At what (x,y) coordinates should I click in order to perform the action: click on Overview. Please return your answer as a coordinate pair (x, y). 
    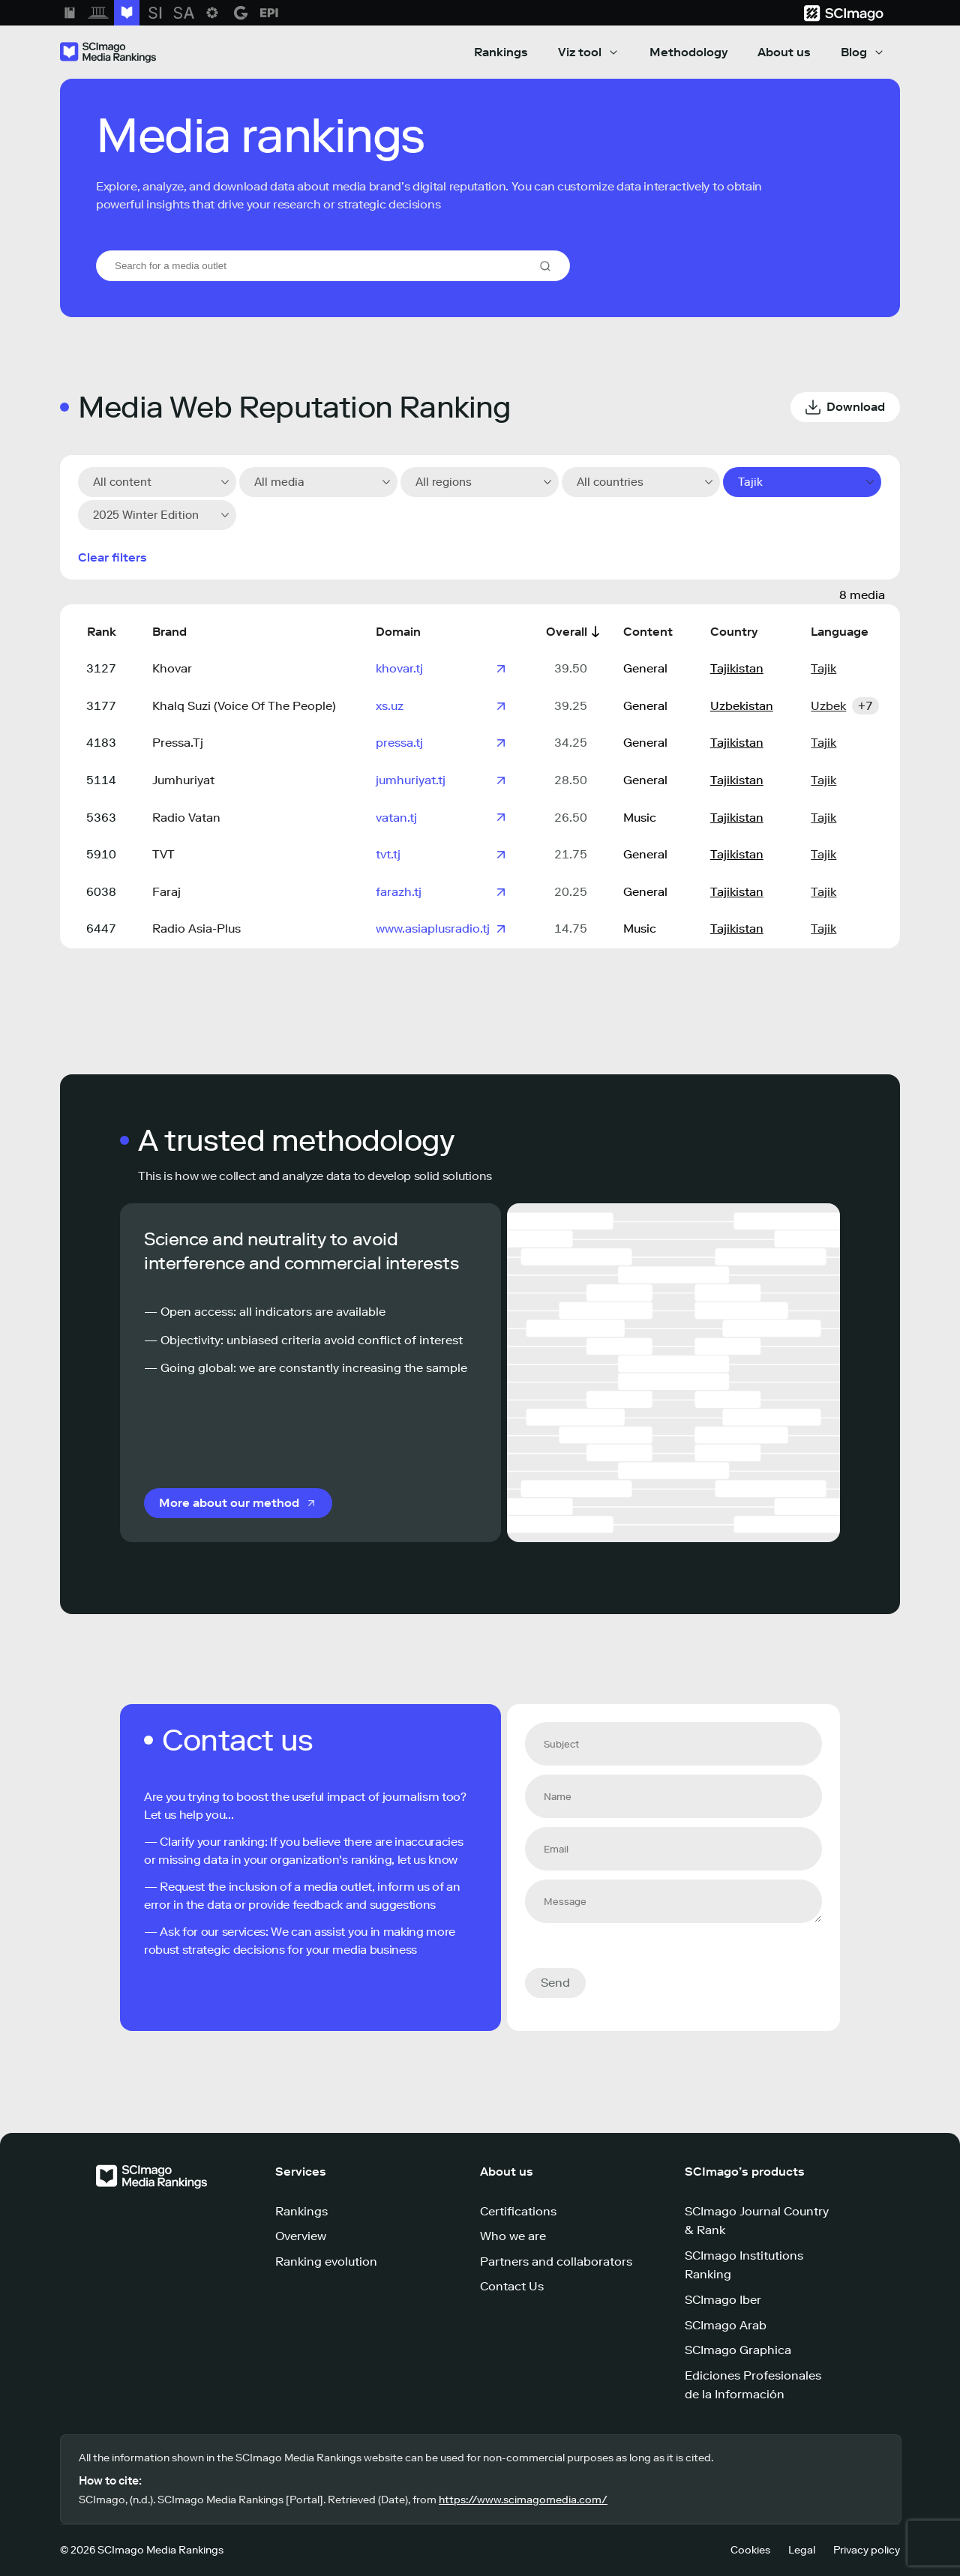
    Looking at the image, I should click on (300, 2236).